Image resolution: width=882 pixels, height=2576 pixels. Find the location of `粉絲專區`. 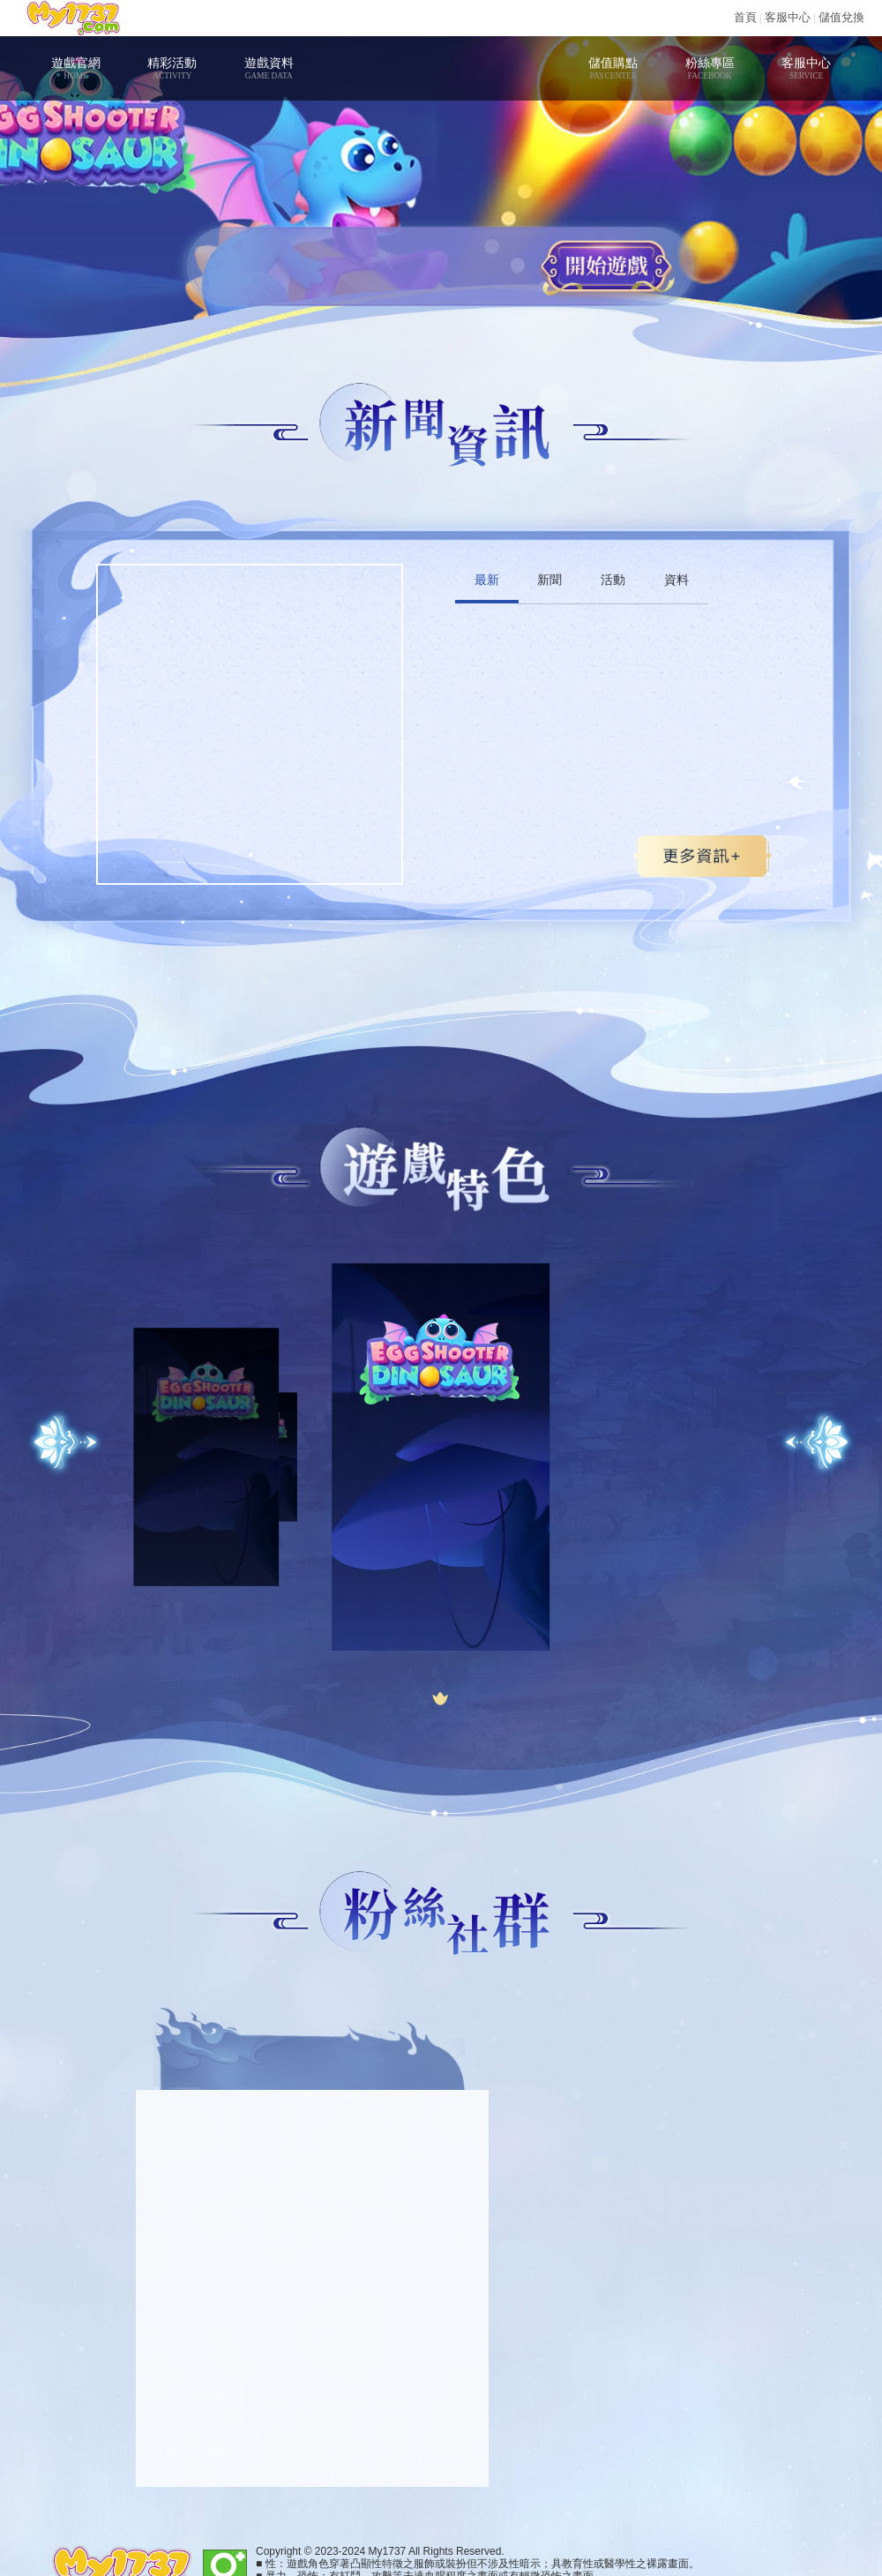

粉絲專區 is located at coordinates (710, 68).